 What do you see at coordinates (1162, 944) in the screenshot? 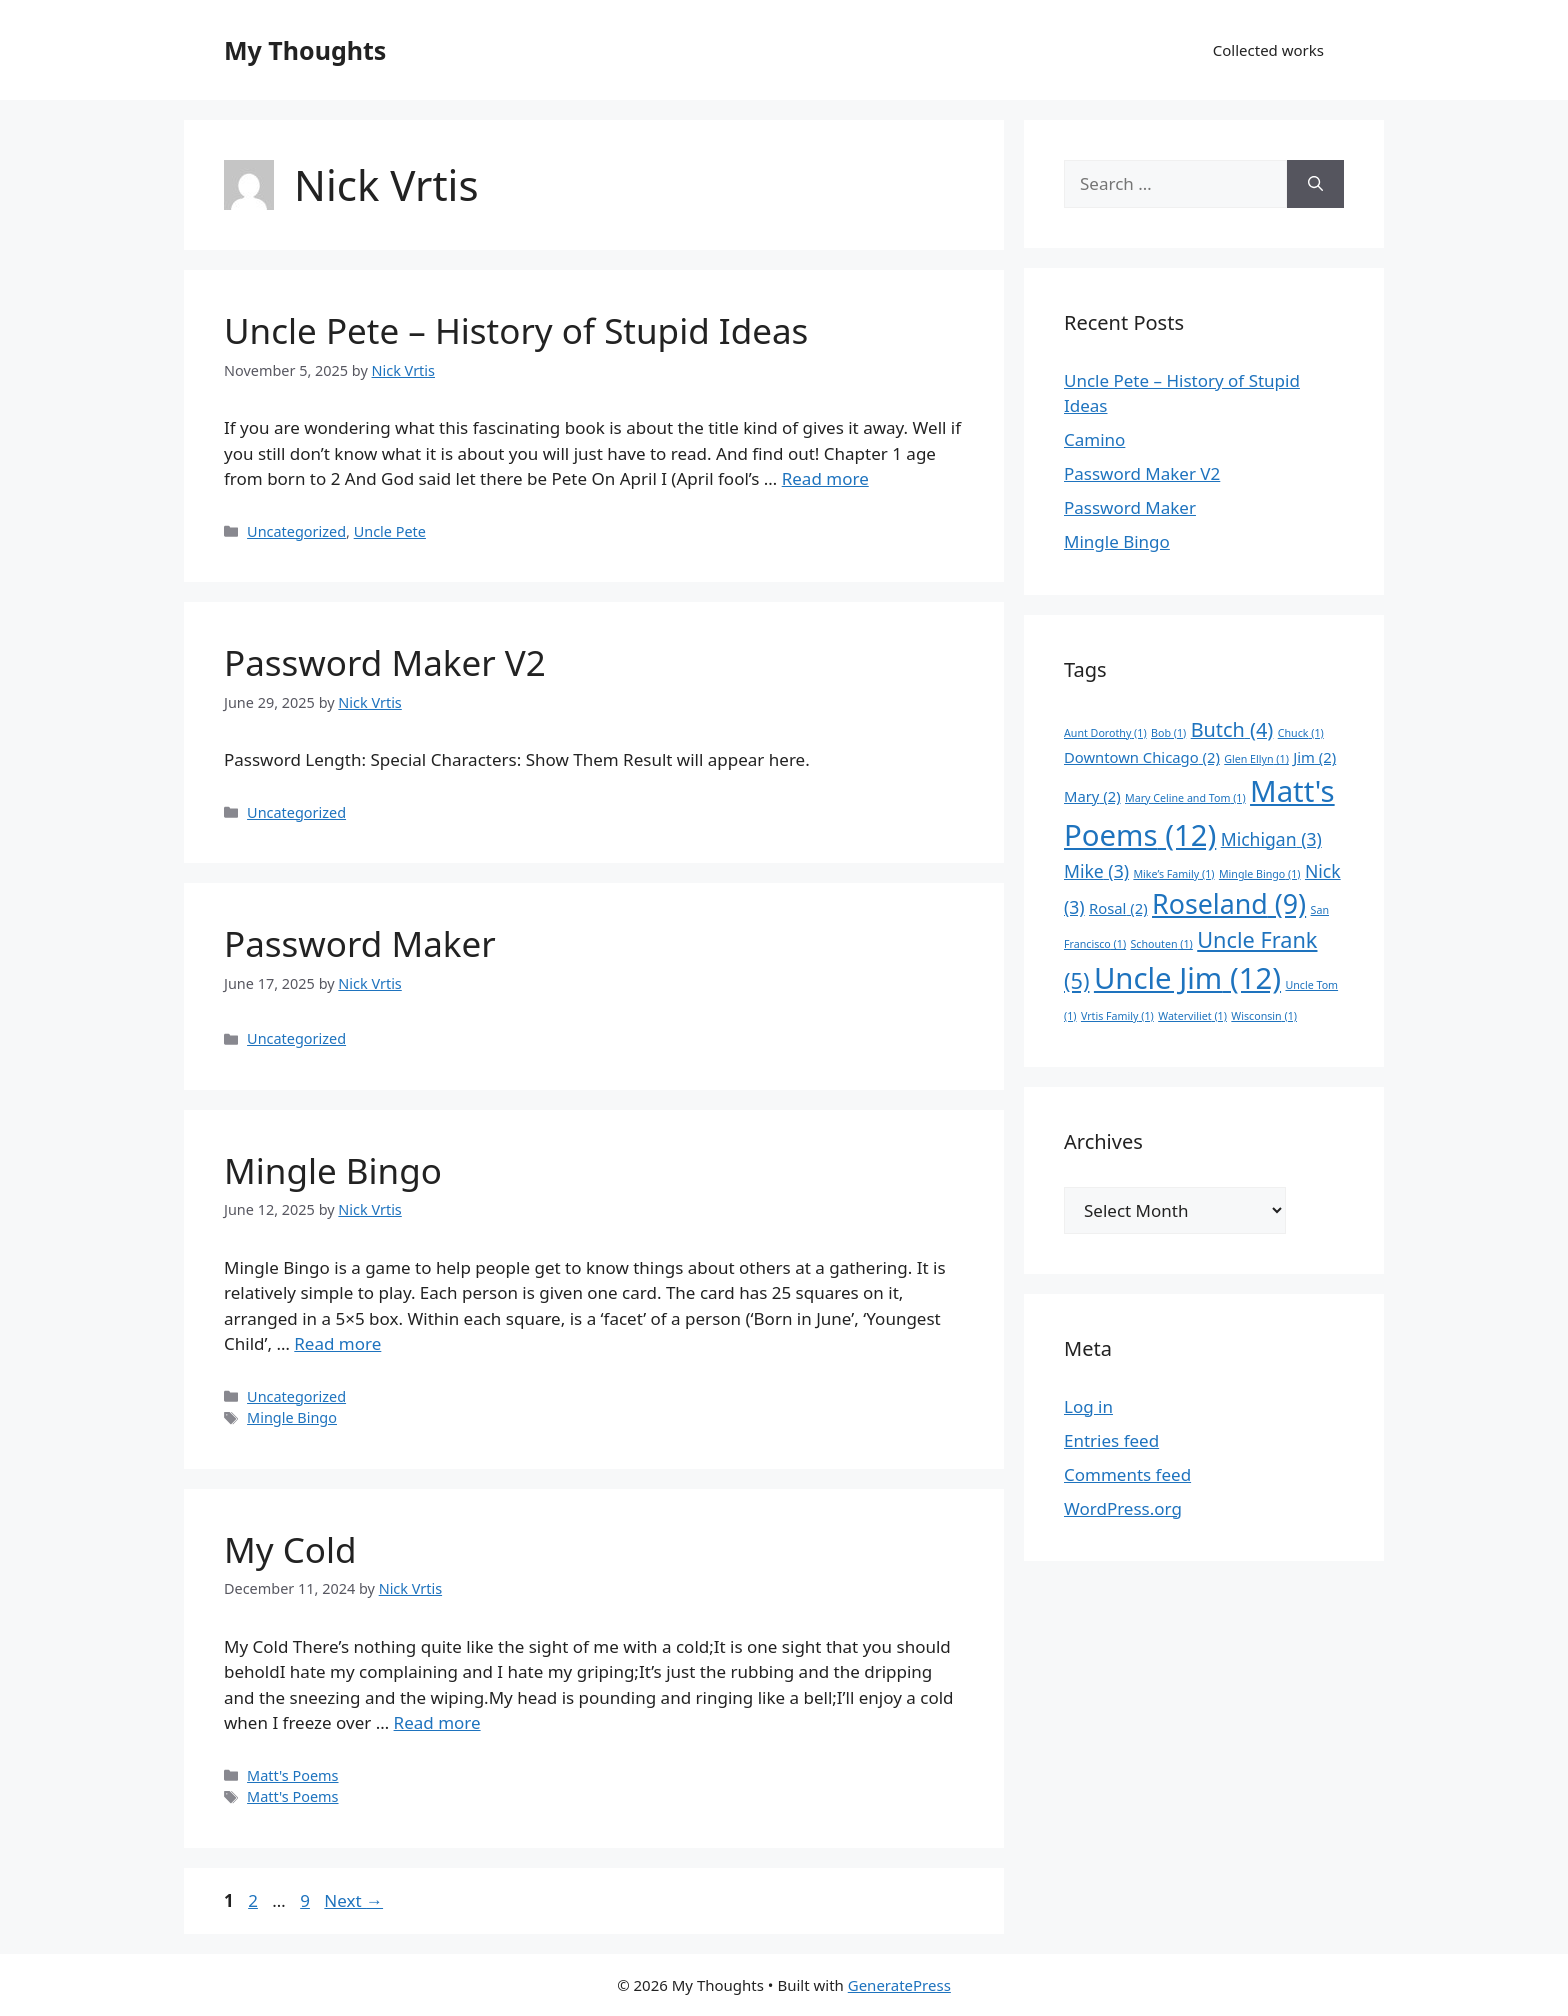
I see `Schouten [Schouten (1 item)]` at bounding box center [1162, 944].